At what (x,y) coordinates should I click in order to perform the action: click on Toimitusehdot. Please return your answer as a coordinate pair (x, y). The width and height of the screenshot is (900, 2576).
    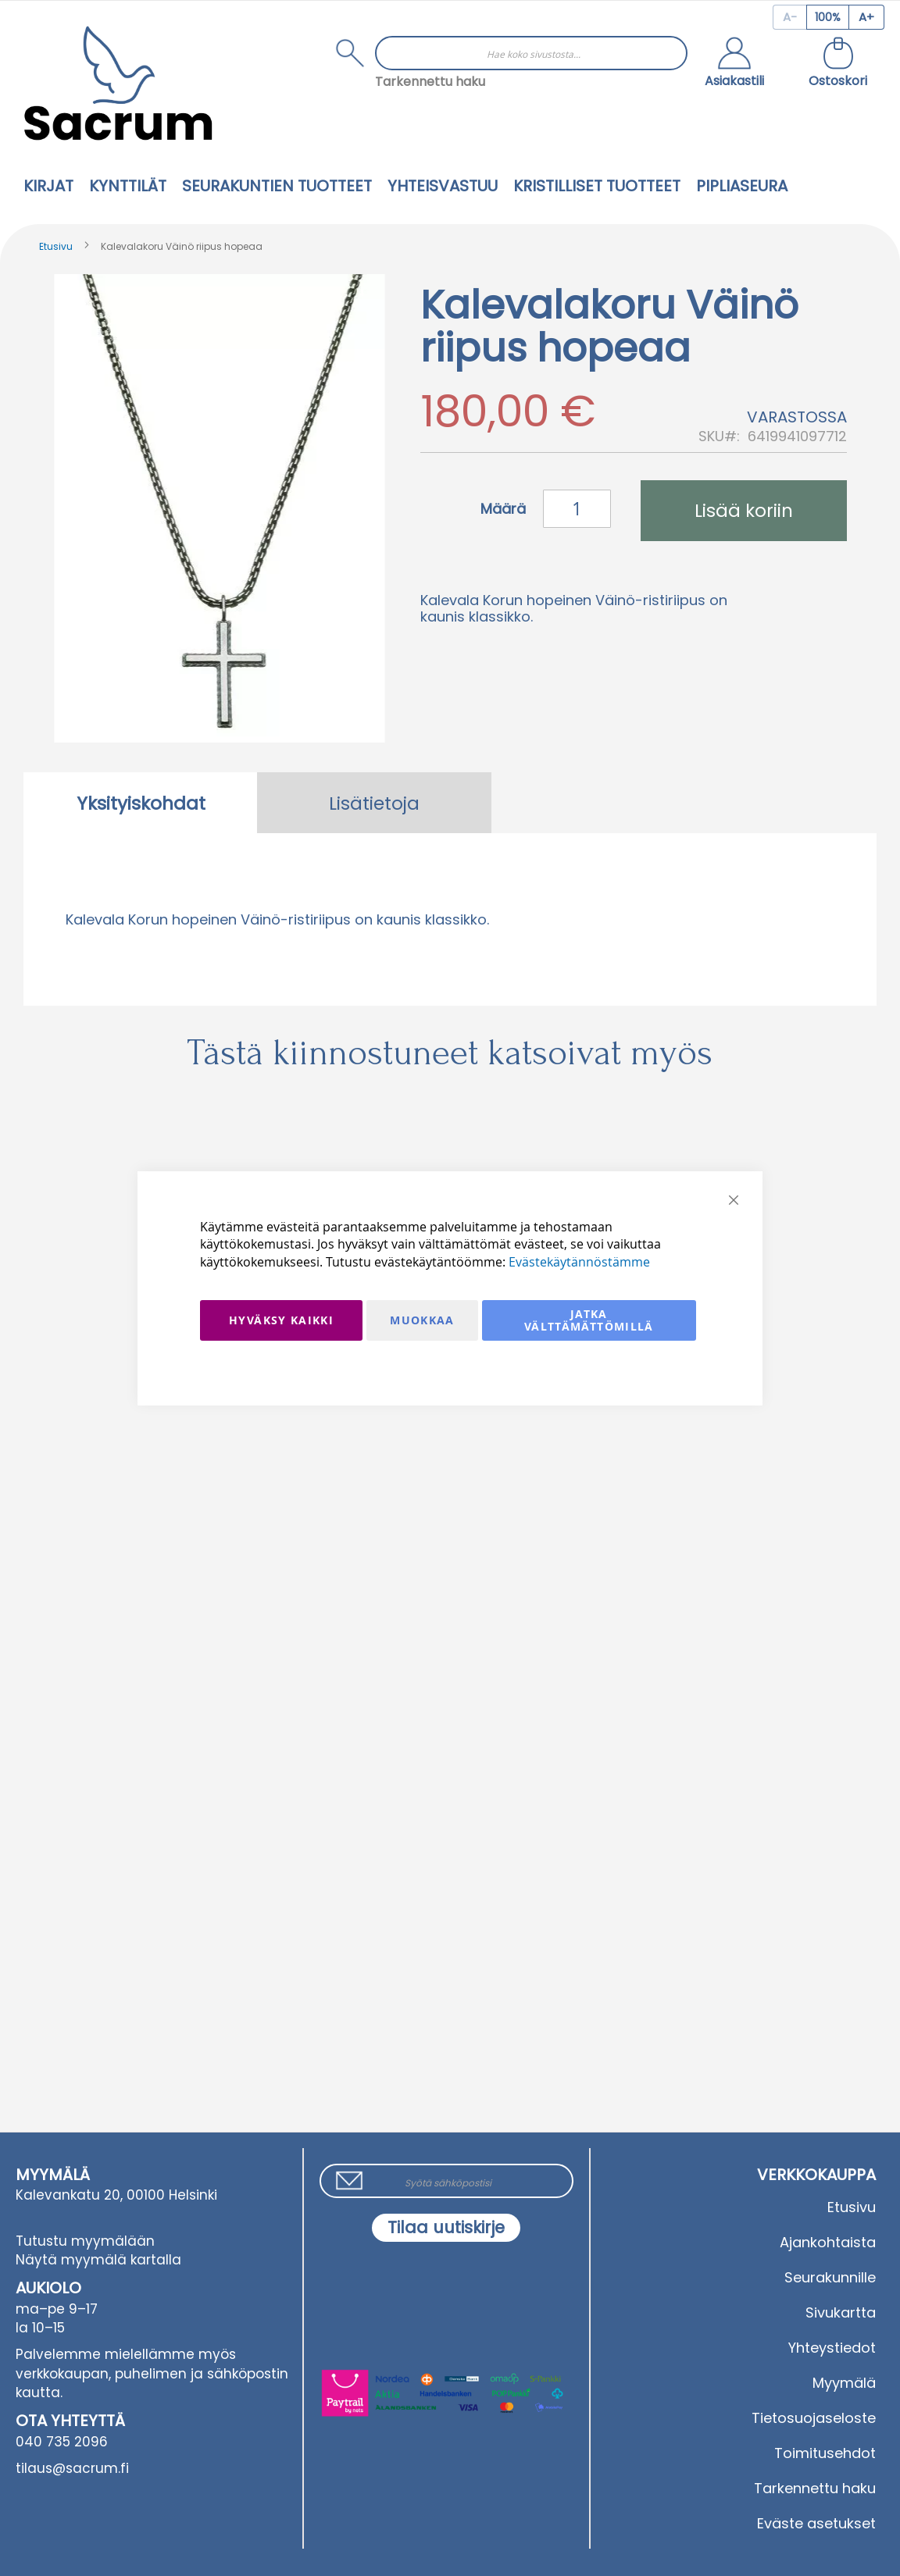
    Looking at the image, I should click on (825, 2453).